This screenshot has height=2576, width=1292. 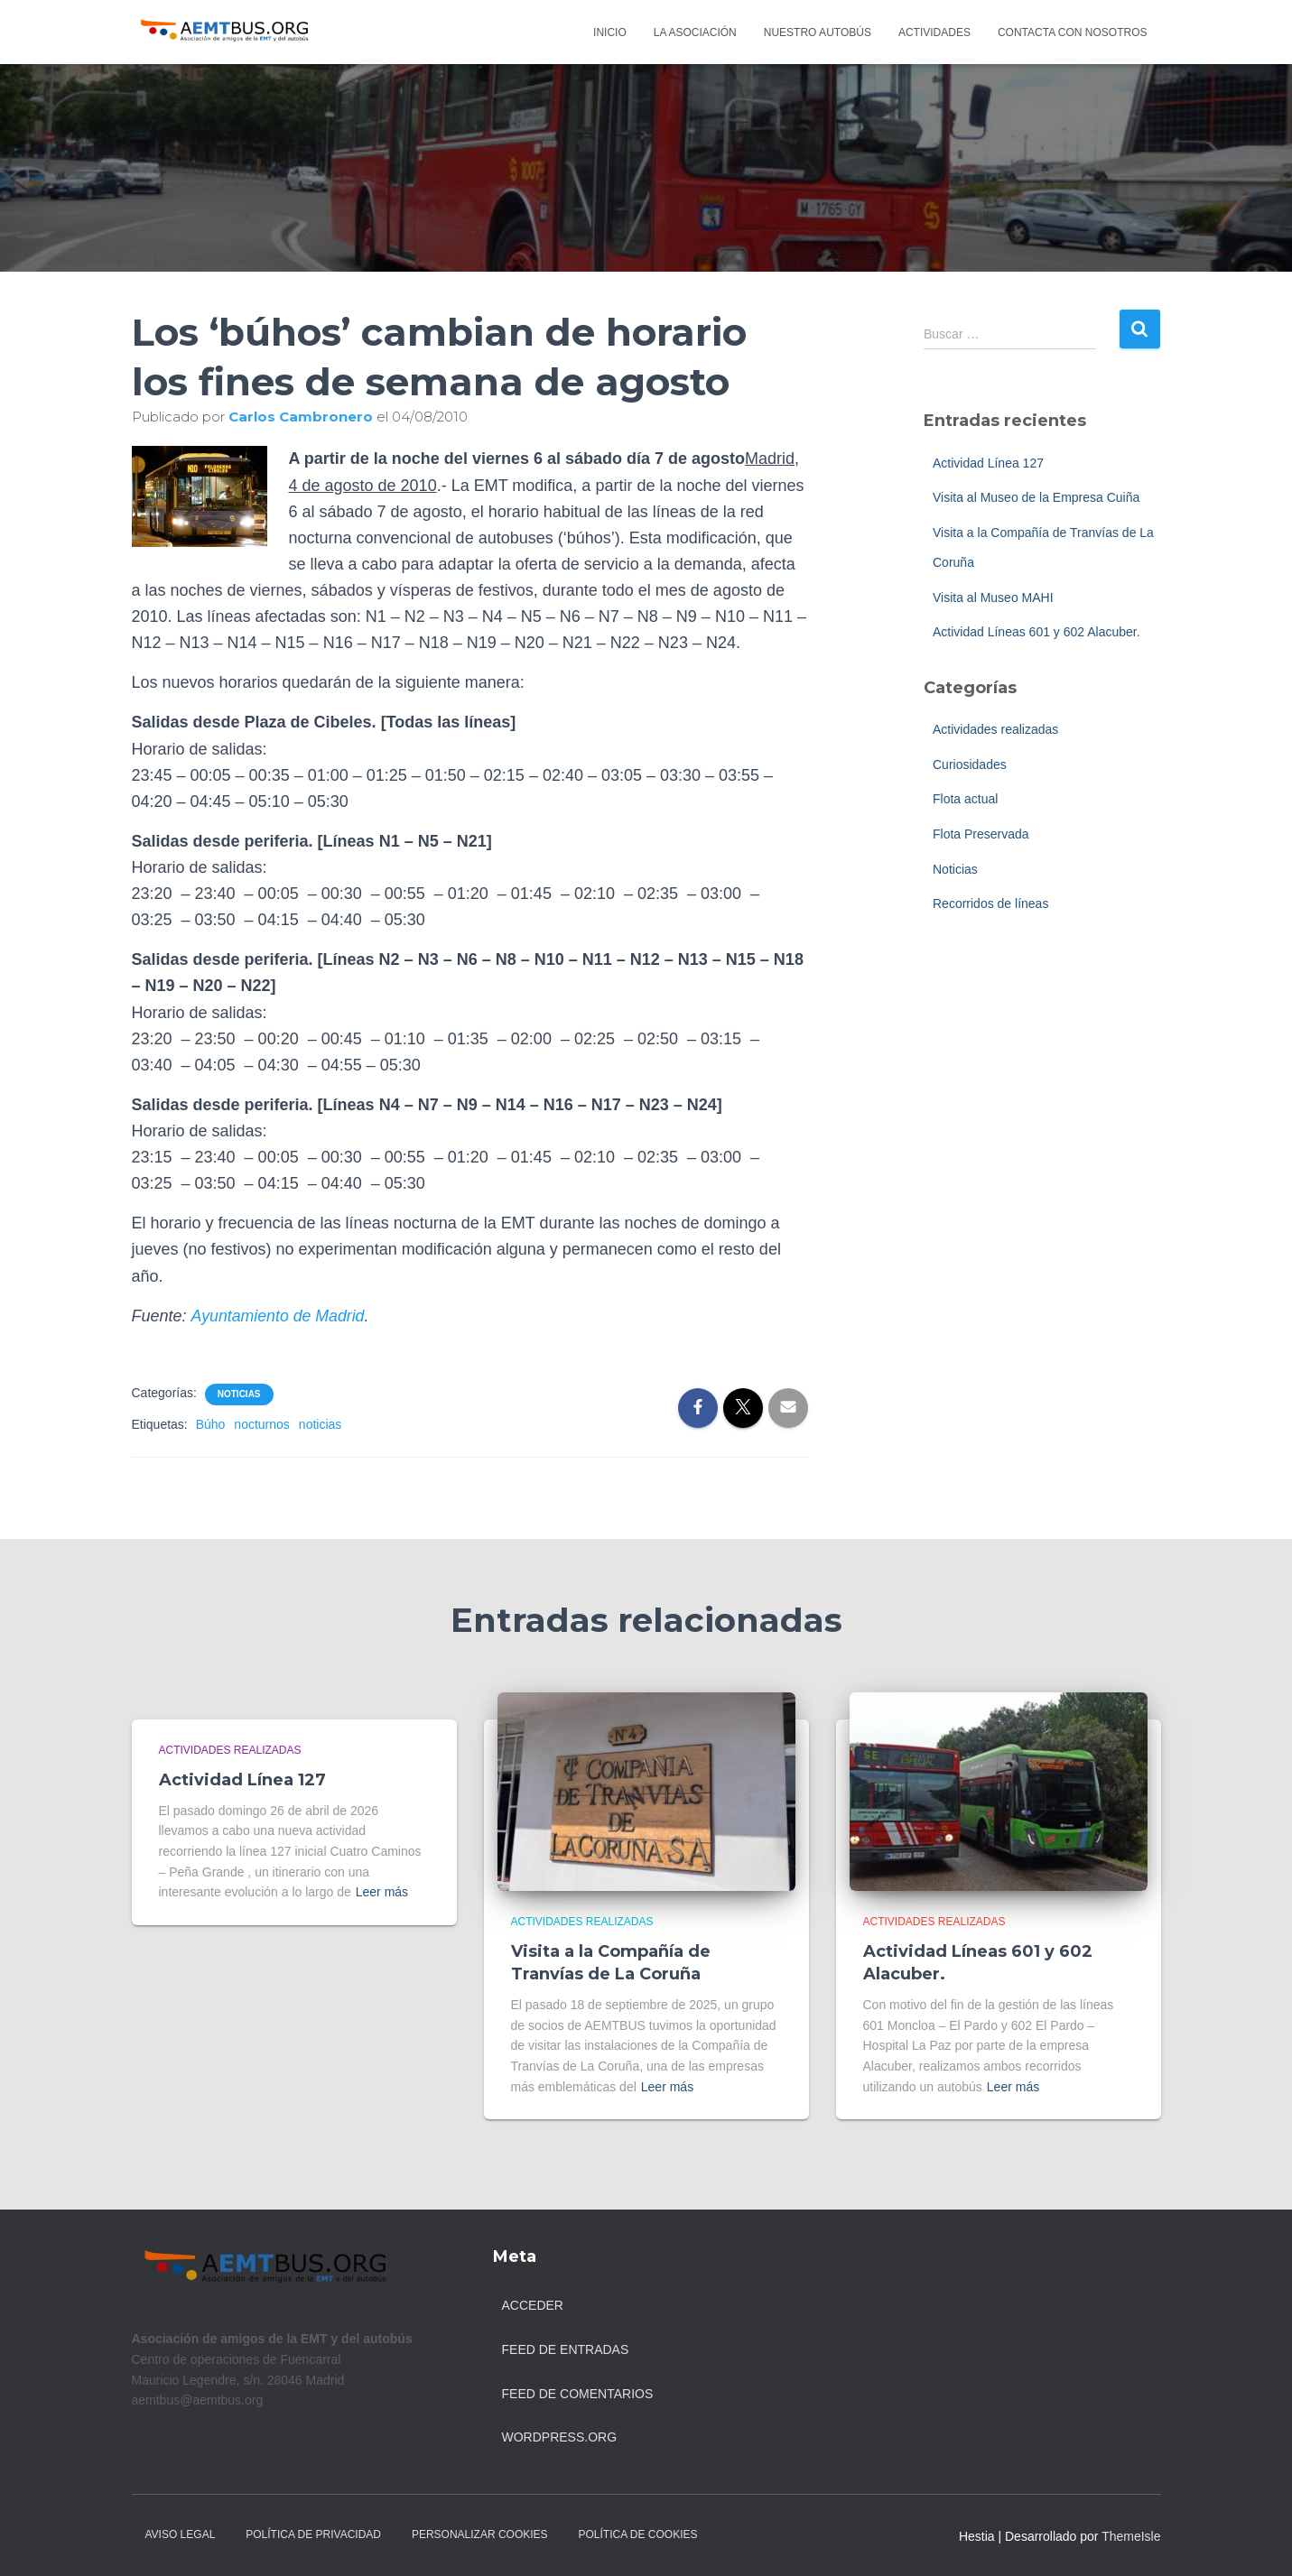 What do you see at coordinates (261, 1424) in the screenshot?
I see `nocturnos` at bounding box center [261, 1424].